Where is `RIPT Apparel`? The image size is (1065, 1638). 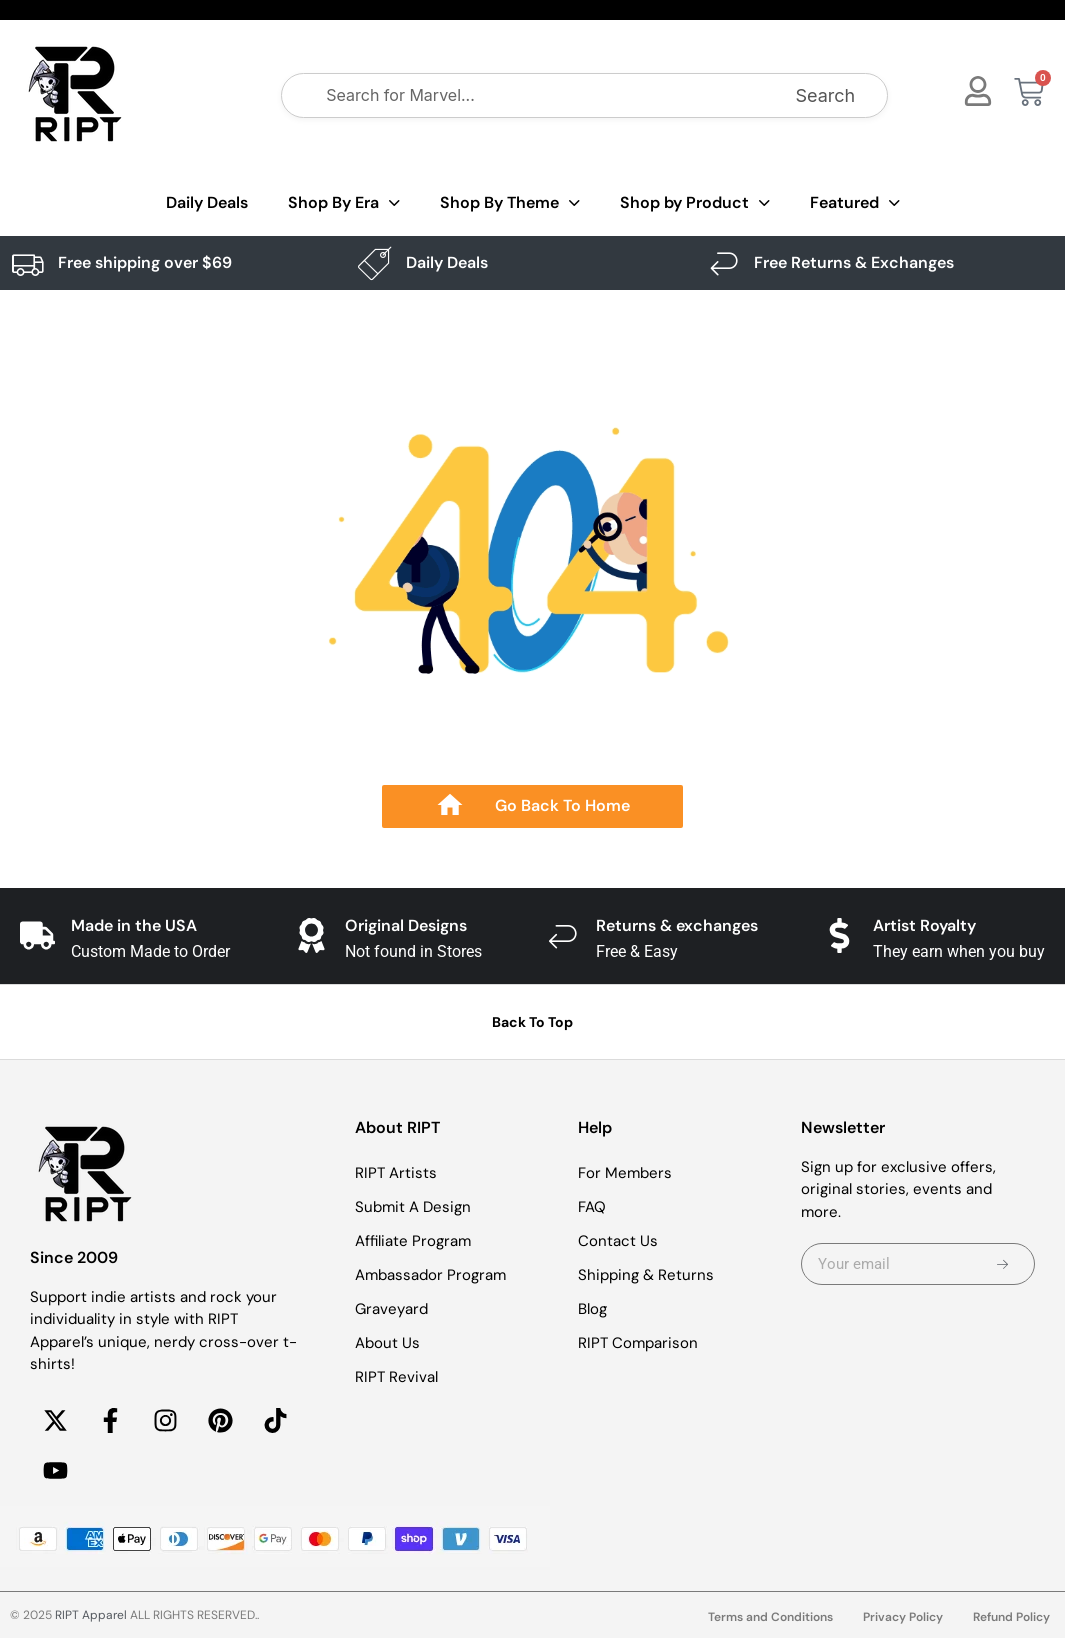 RIPT Apparel is located at coordinates (91, 1615).